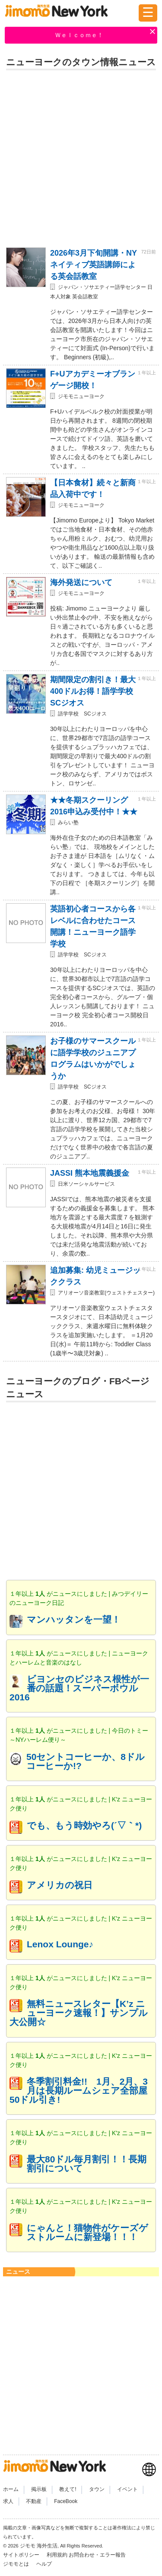 The width and height of the screenshot is (162, 2576). Describe the element at coordinates (38, 2546) in the screenshot. I see `ジモモ 海外生活` at that location.